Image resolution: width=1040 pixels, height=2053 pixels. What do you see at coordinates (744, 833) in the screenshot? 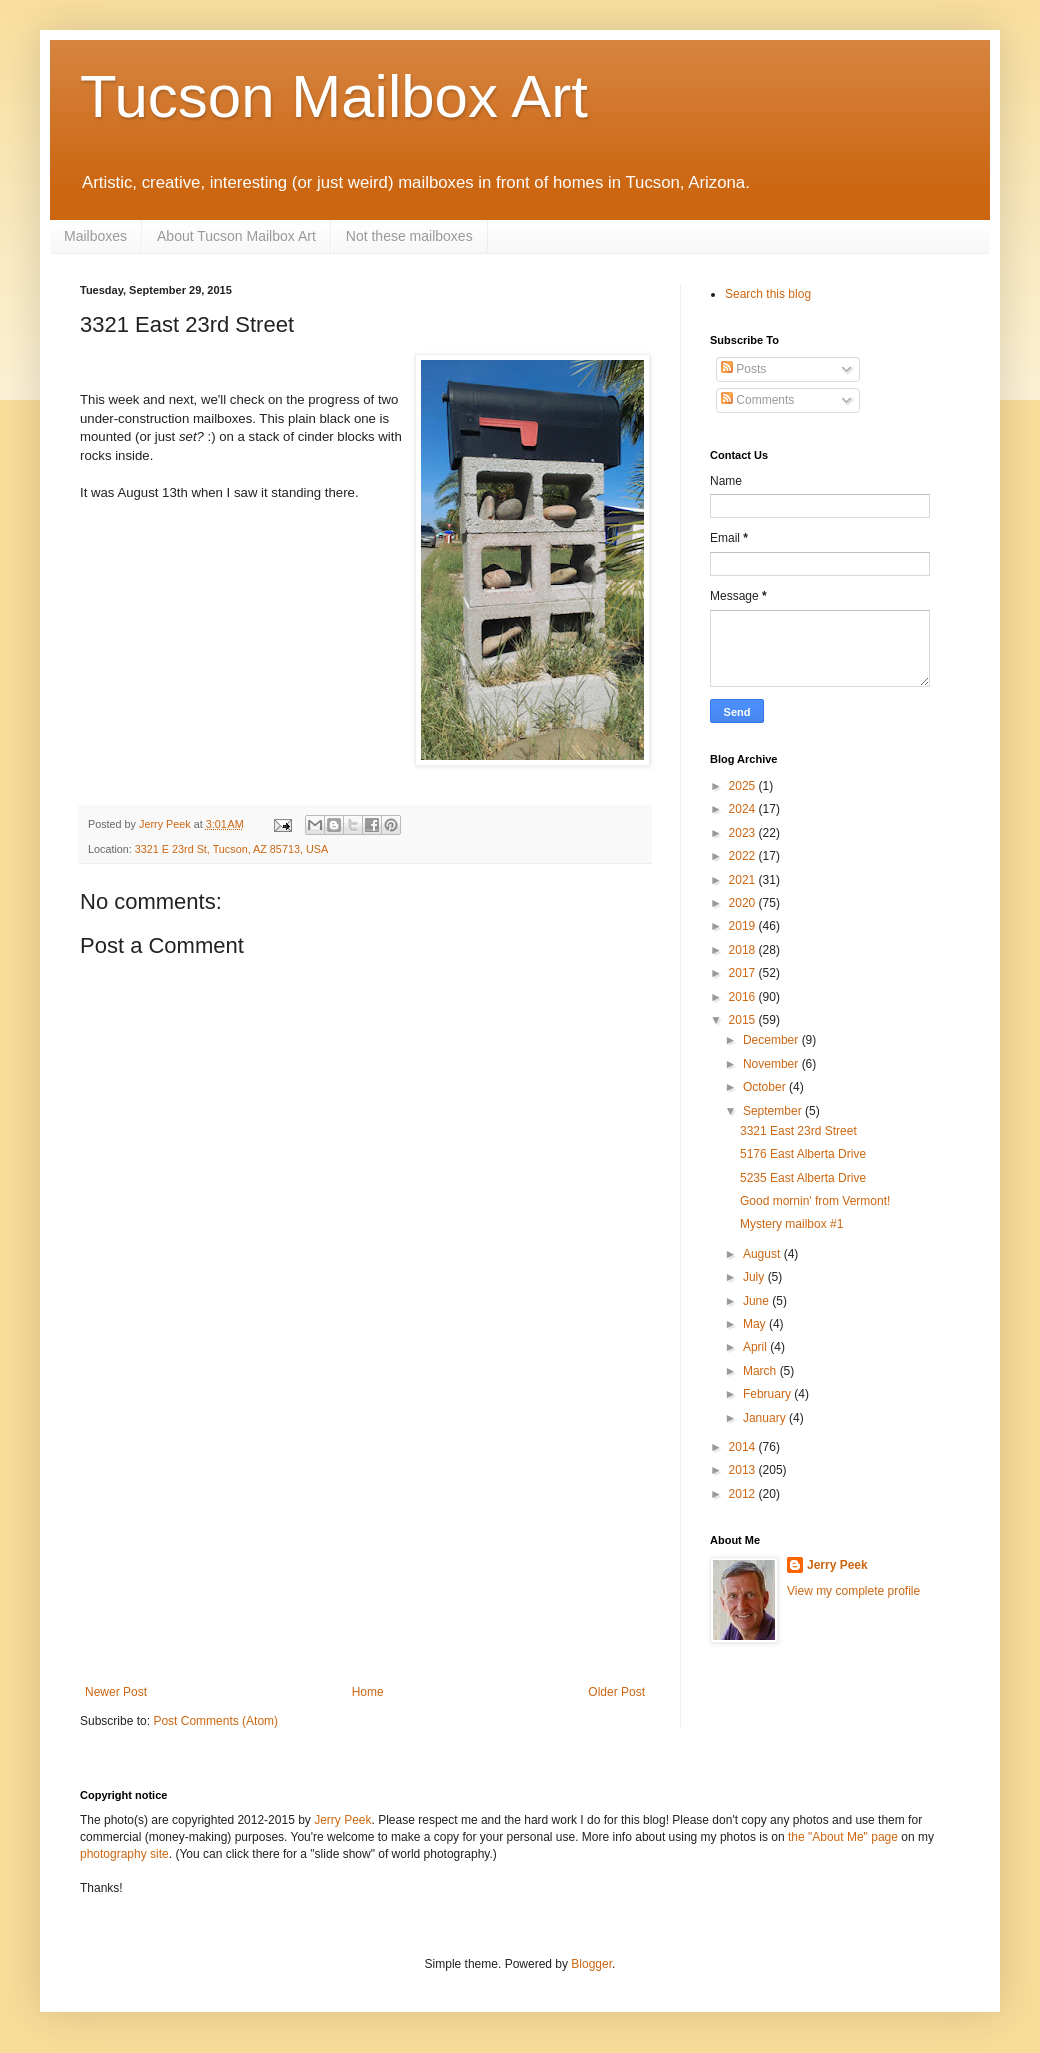
I see `2023` at bounding box center [744, 833].